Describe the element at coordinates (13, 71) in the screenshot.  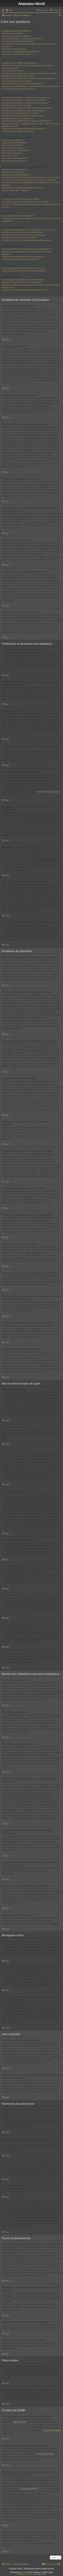
I see `L’heure n’est pas correcte !` at that location.